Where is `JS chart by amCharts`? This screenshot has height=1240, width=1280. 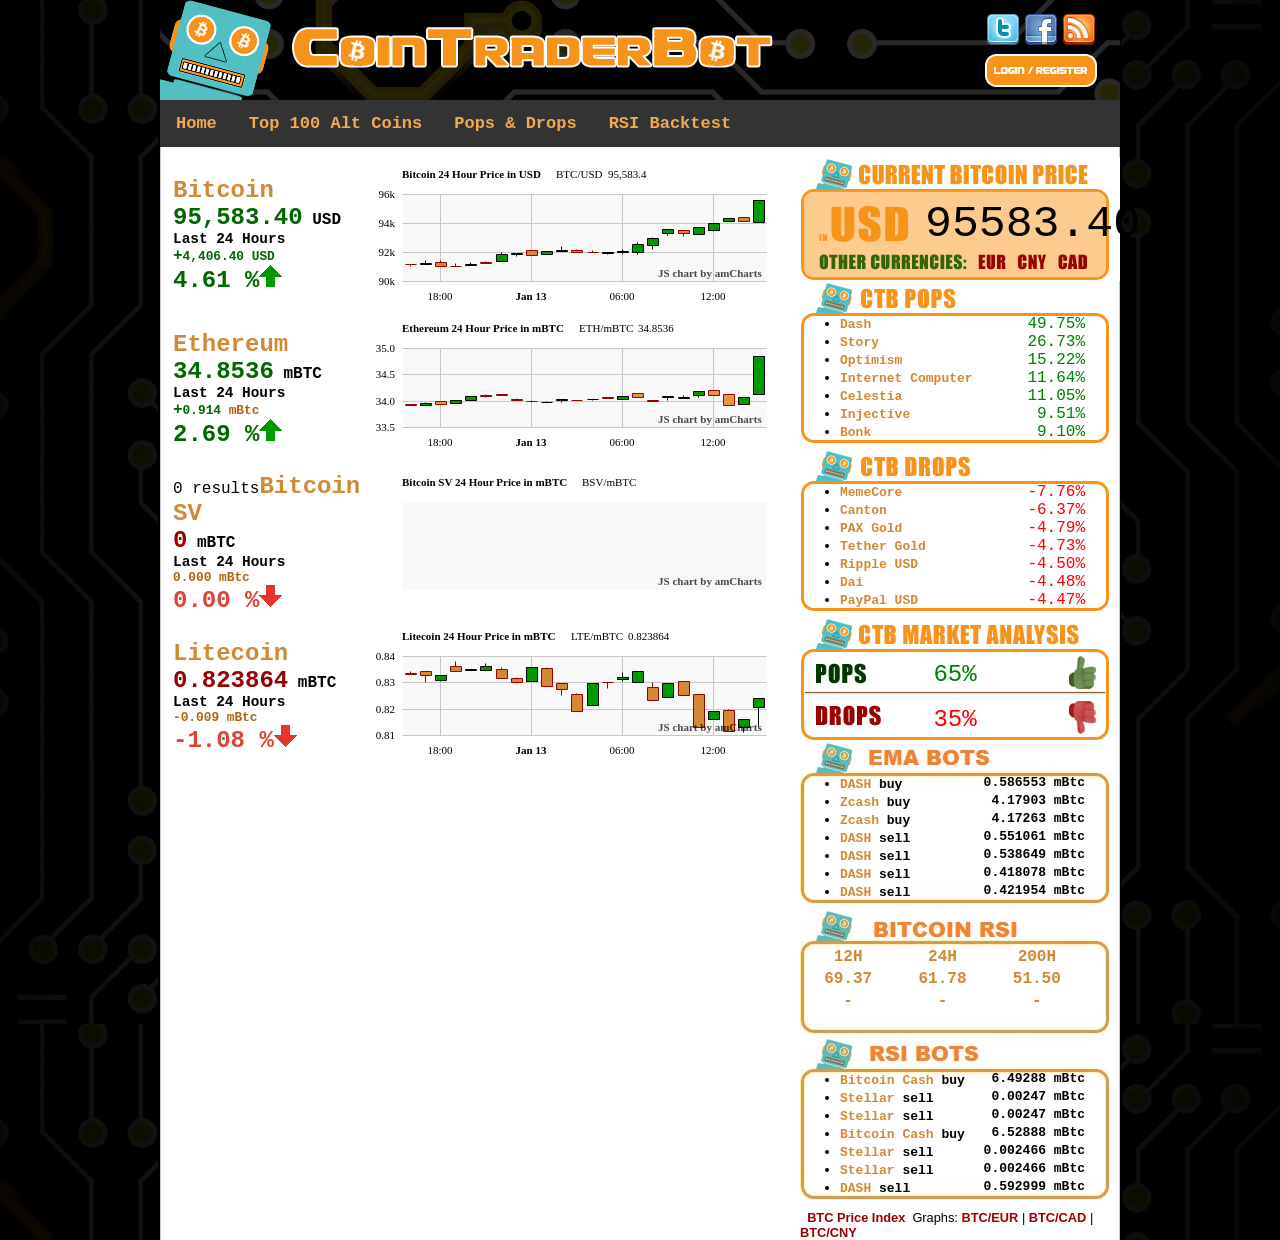
JS chart by amCharts is located at coordinates (710, 273).